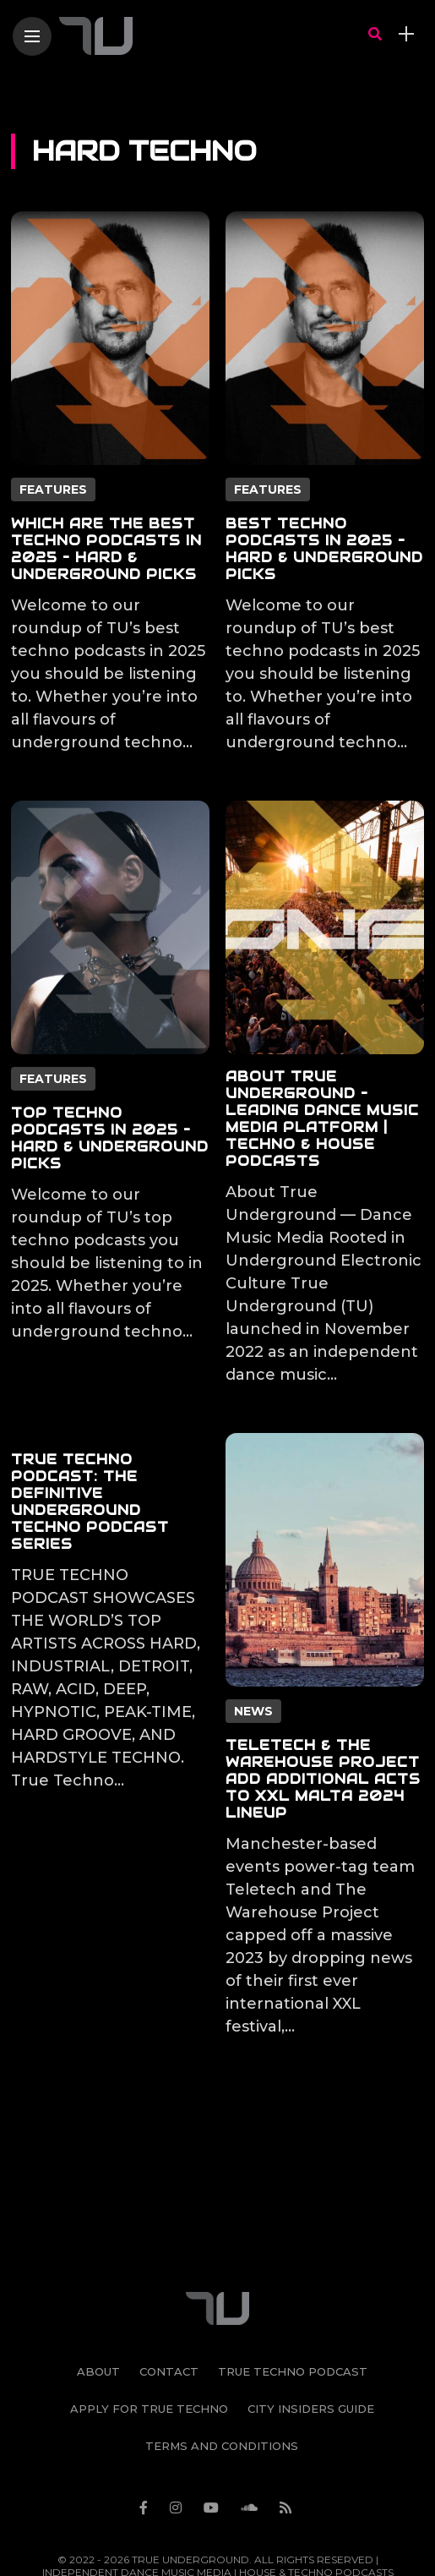  I want to click on [Follow on instagram], so click(178, 2463).